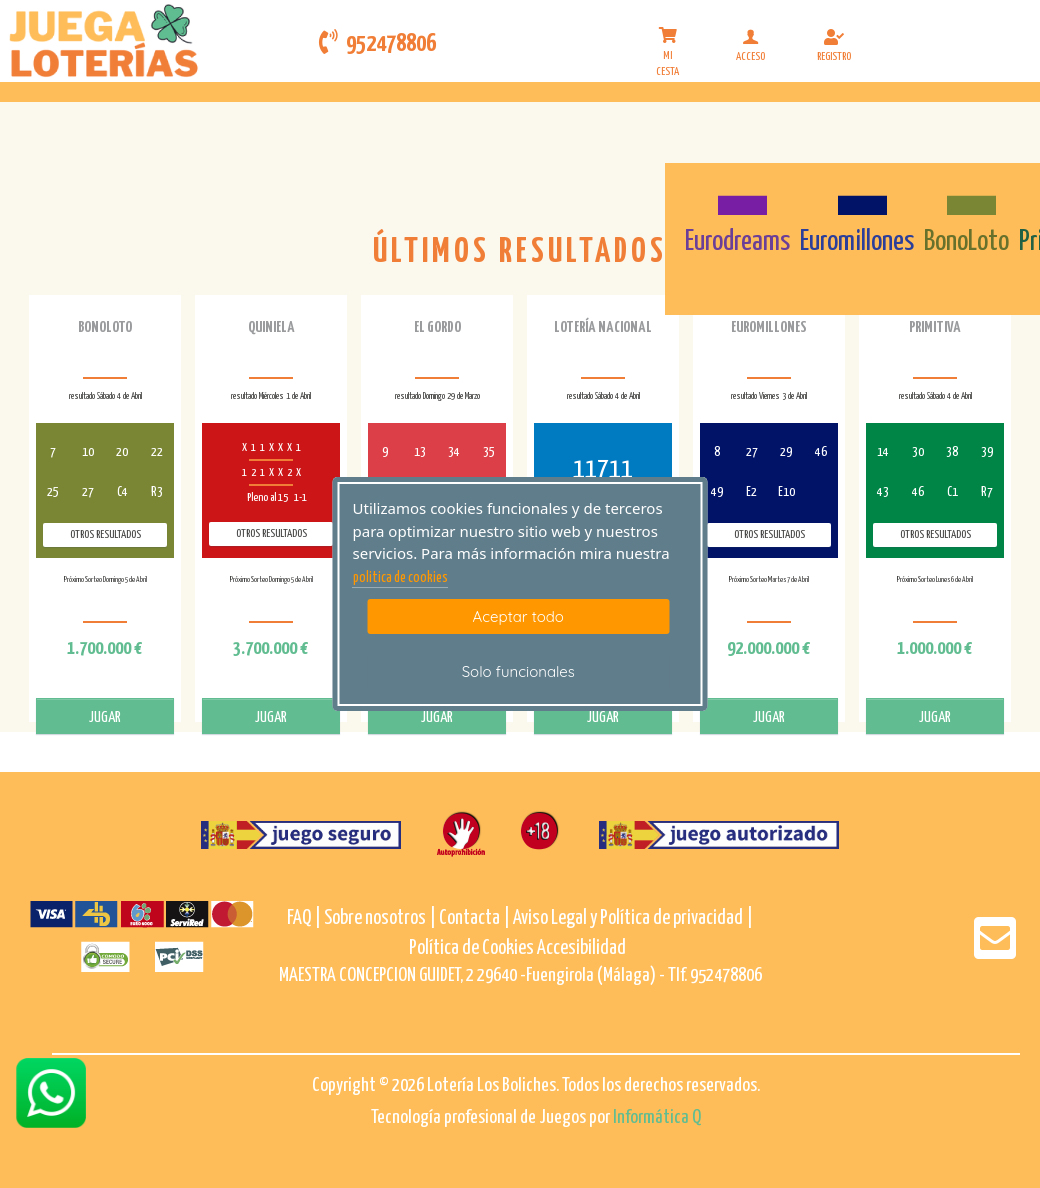 Image resolution: width=1040 pixels, height=1188 pixels. Describe the element at coordinates (105, 534) in the screenshot. I see `Otros resultados [otros resultados de BonoLoto]` at that location.